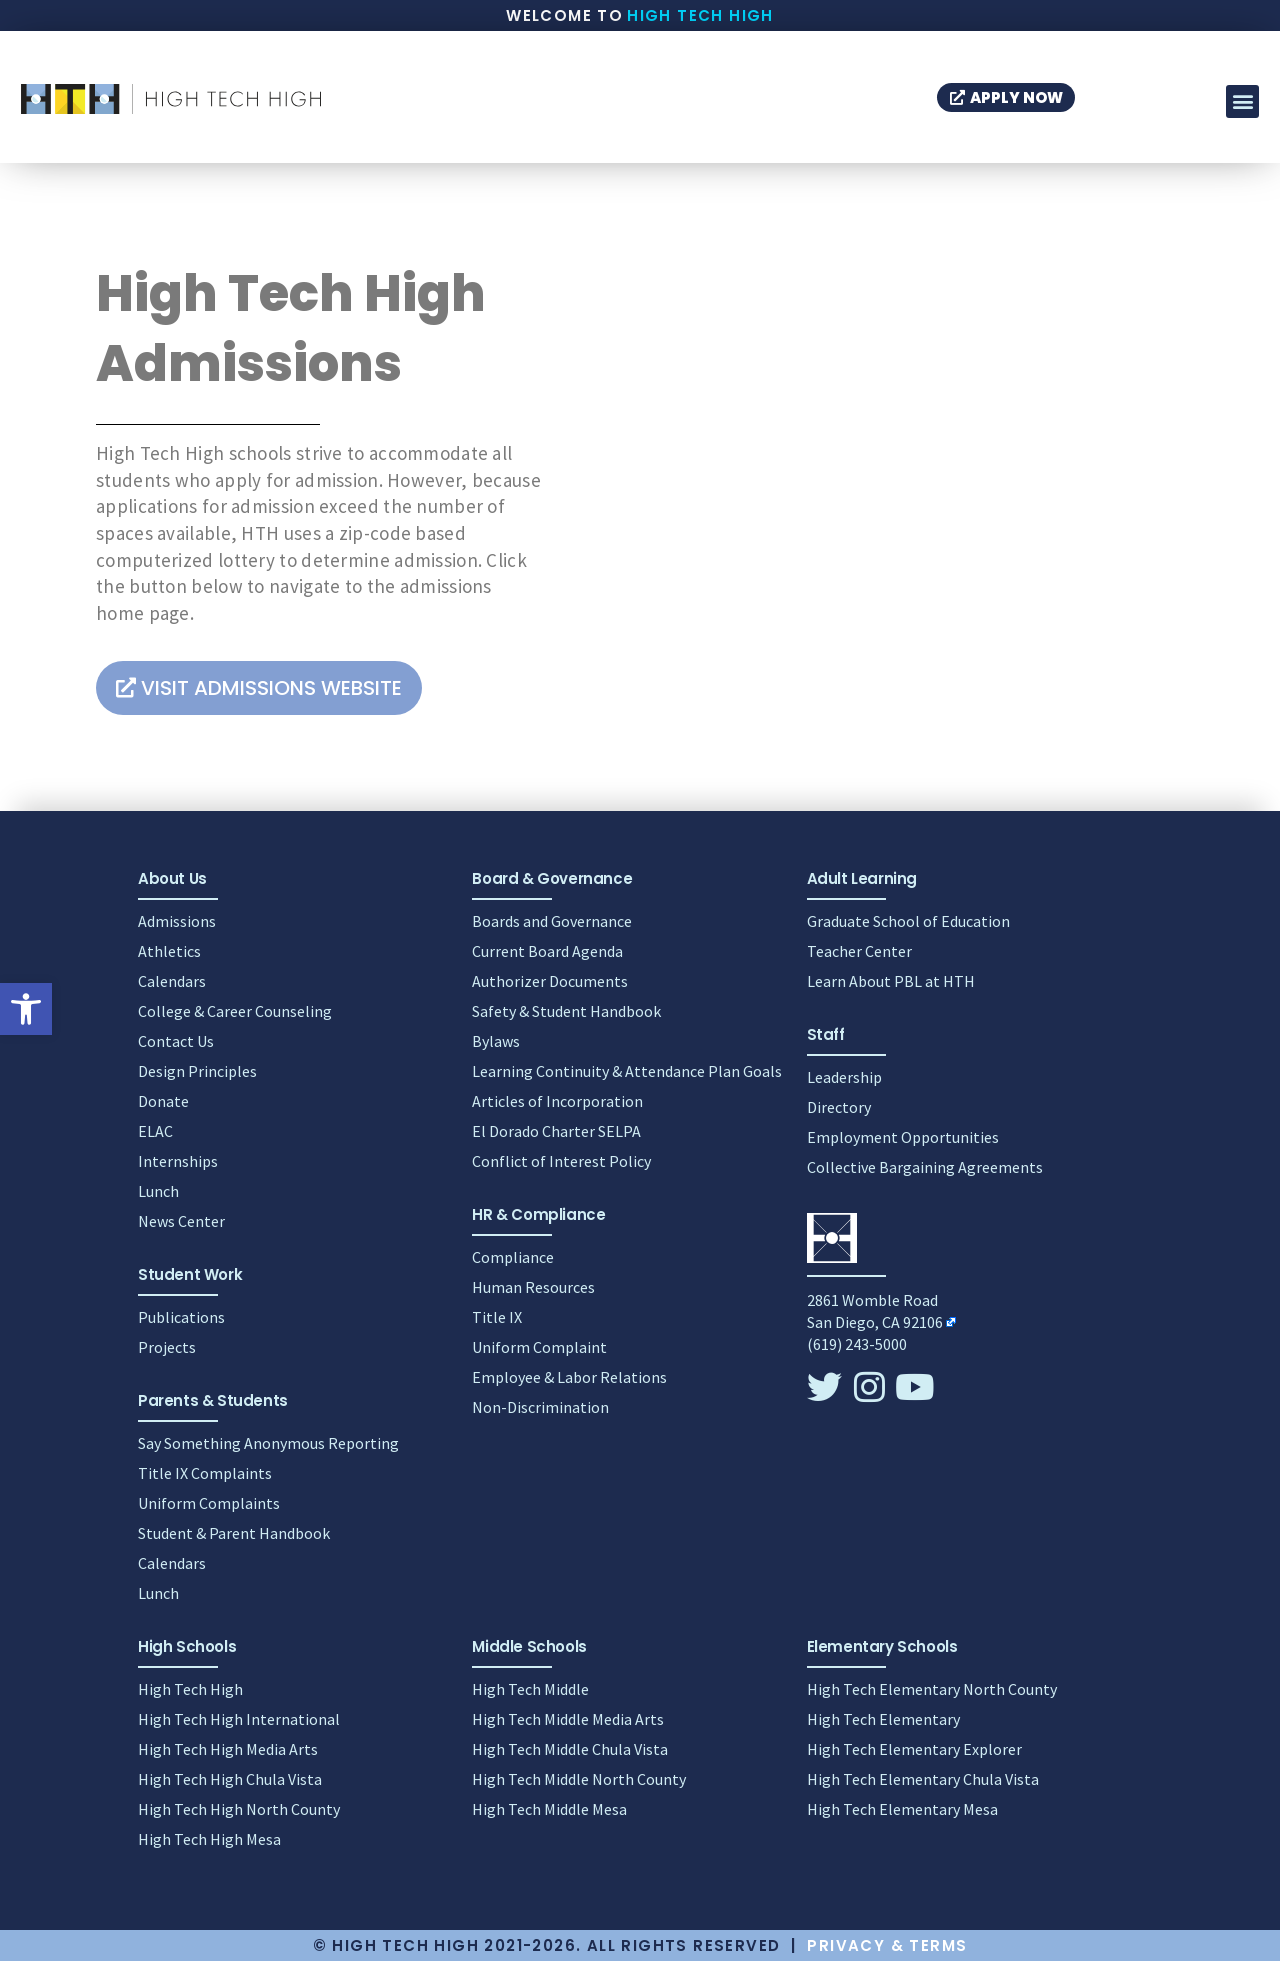 This screenshot has height=1966, width=1280. Describe the element at coordinates (902, 1814) in the screenshot. I see `High Tech Elementary Mesa` at that location.